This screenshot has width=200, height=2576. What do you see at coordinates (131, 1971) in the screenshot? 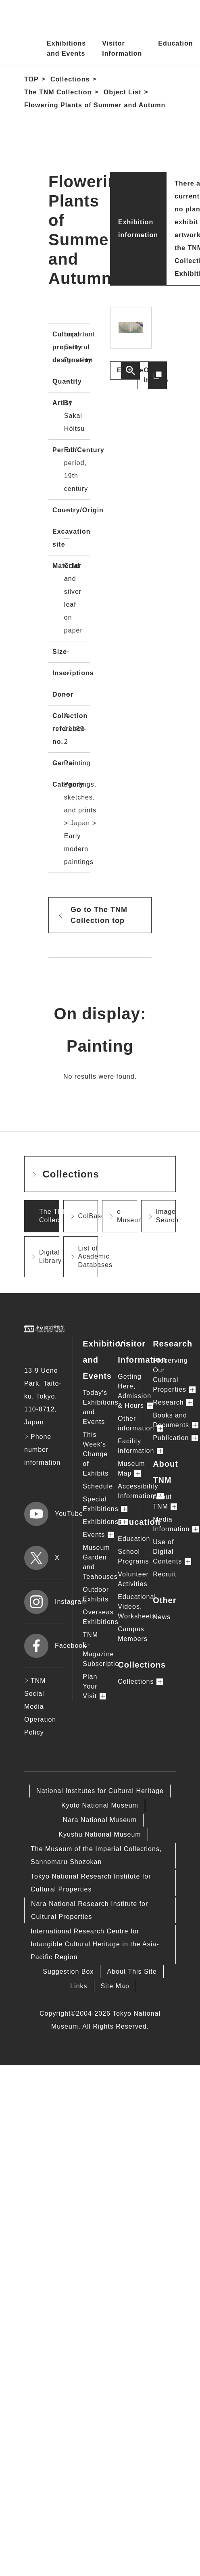
I see `About This Site` at bounding box center [131, 1971].